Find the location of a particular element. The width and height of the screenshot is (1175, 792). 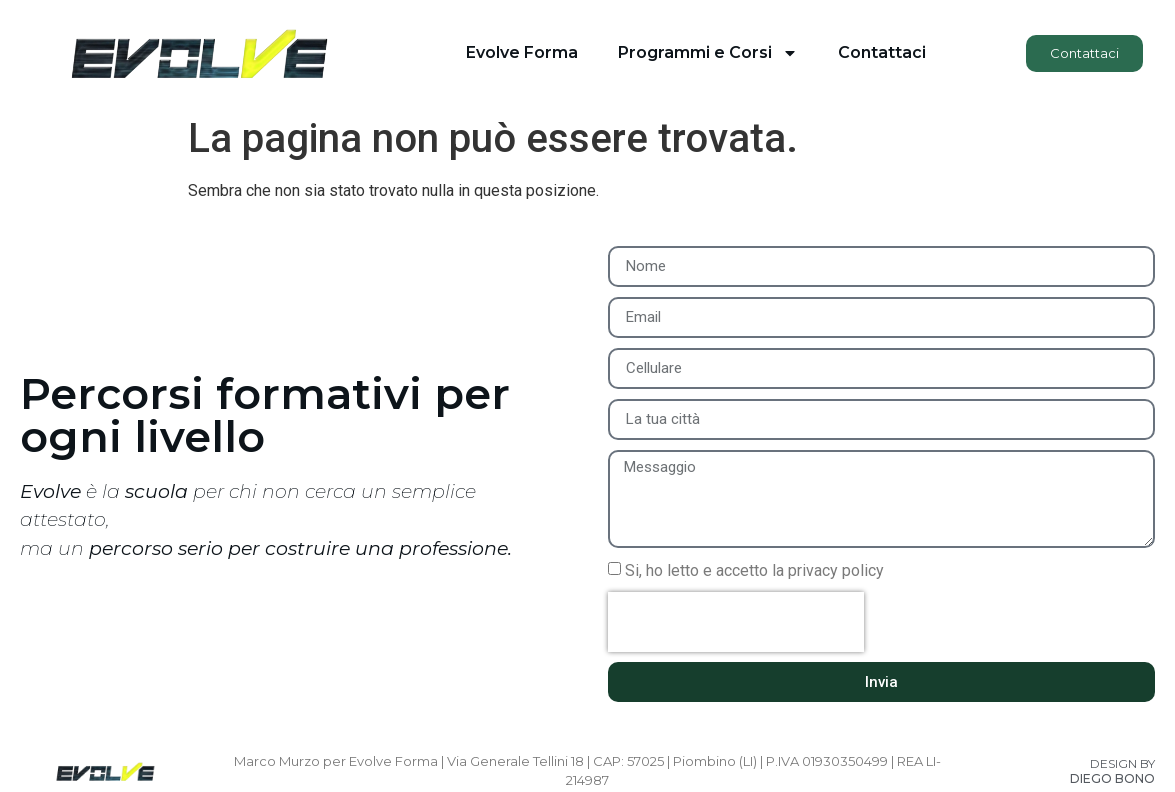

Evolve Forma is located at coordinates (522, 52).